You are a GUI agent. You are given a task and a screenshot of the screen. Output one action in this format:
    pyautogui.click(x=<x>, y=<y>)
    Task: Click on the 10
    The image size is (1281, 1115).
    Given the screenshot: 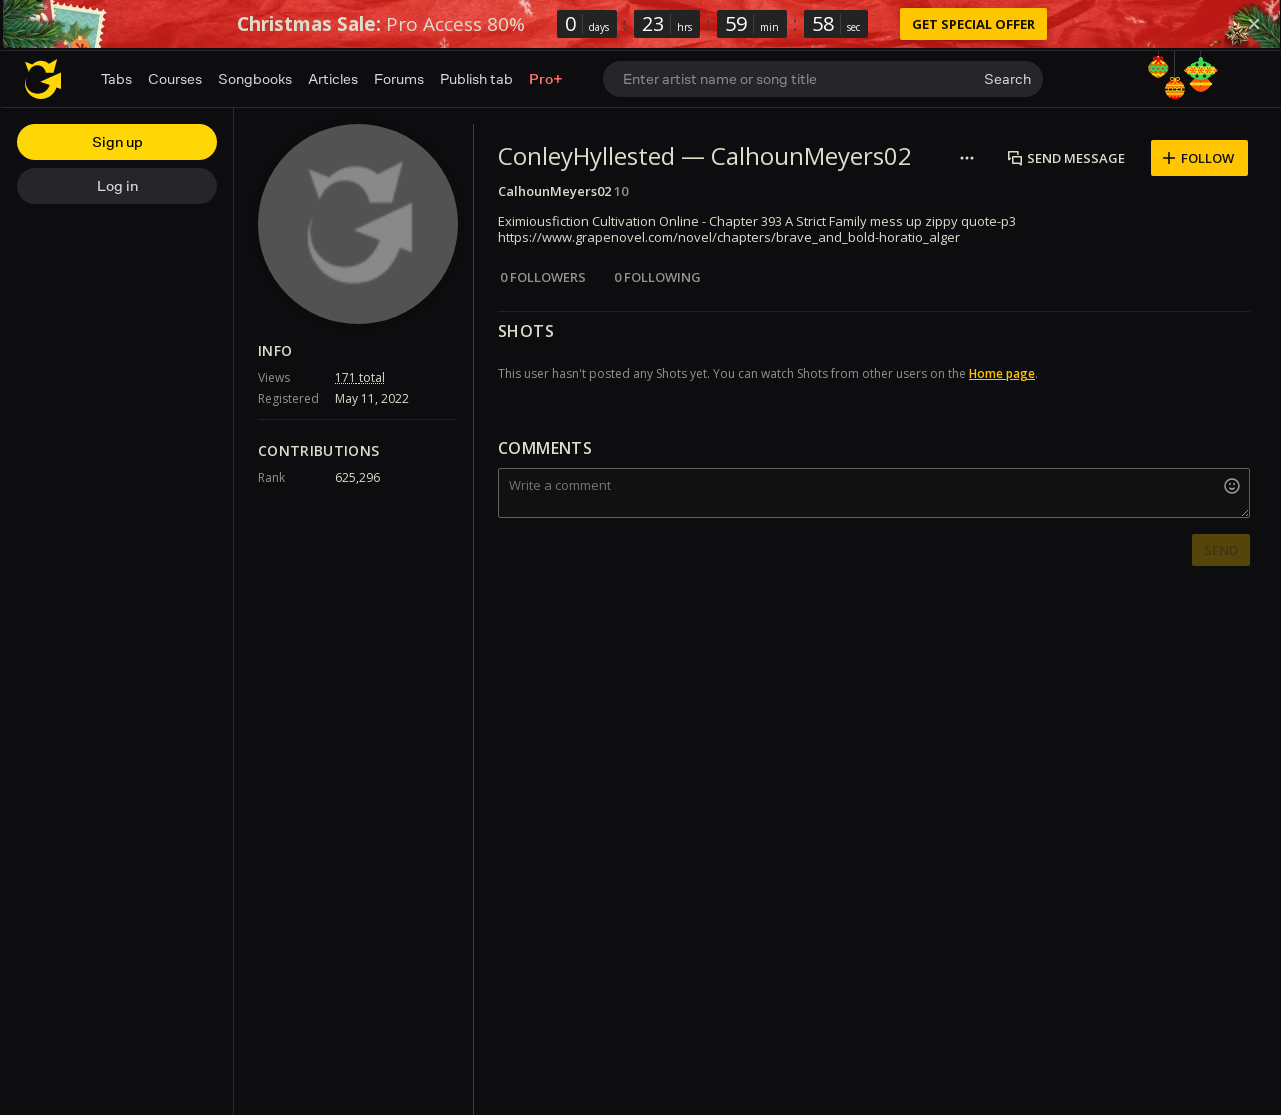 What is the action you would take?
    pyautogui.click(x=621, y=191)
    